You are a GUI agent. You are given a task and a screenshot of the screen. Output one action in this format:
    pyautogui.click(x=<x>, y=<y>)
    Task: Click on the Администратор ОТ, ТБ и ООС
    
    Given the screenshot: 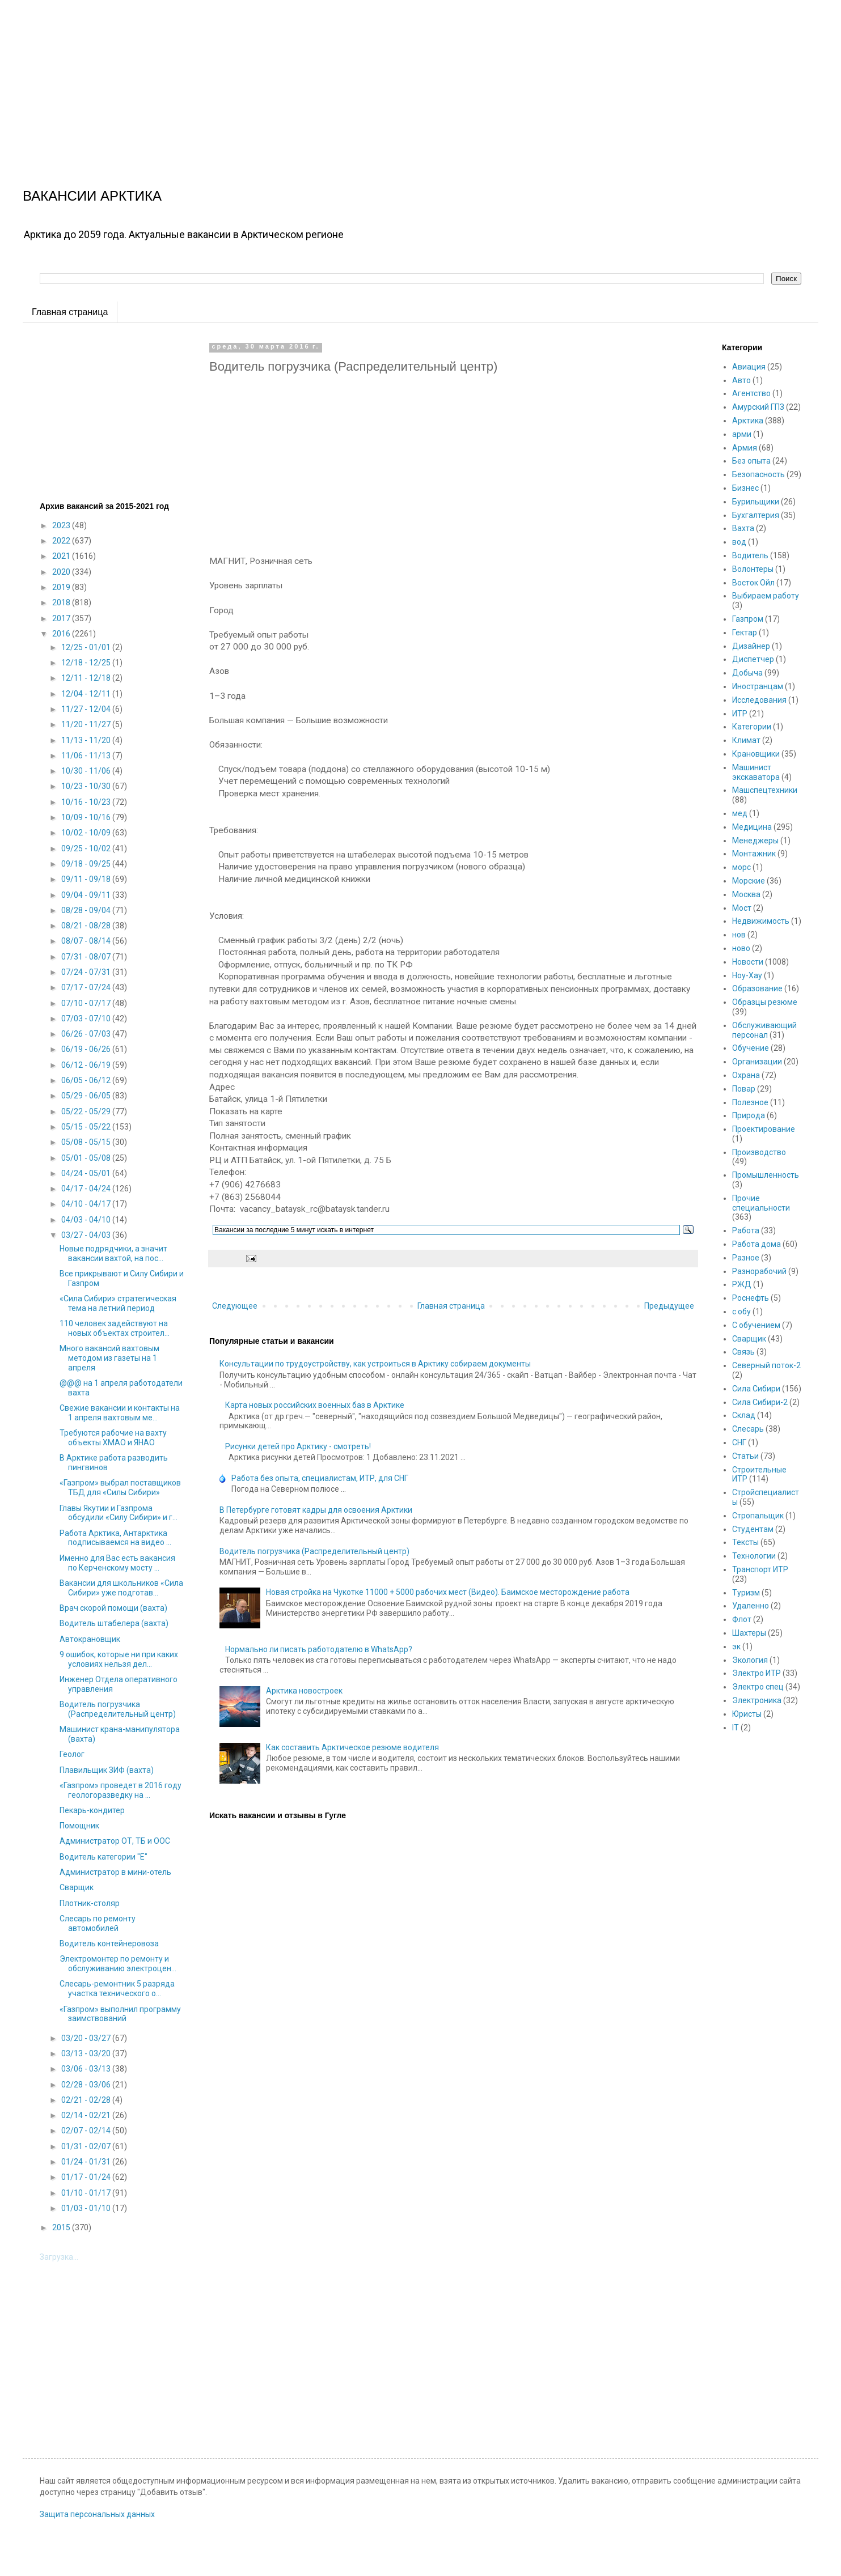 What is the action you would take?
    pyautogui.click(x=115, y=1840)
    